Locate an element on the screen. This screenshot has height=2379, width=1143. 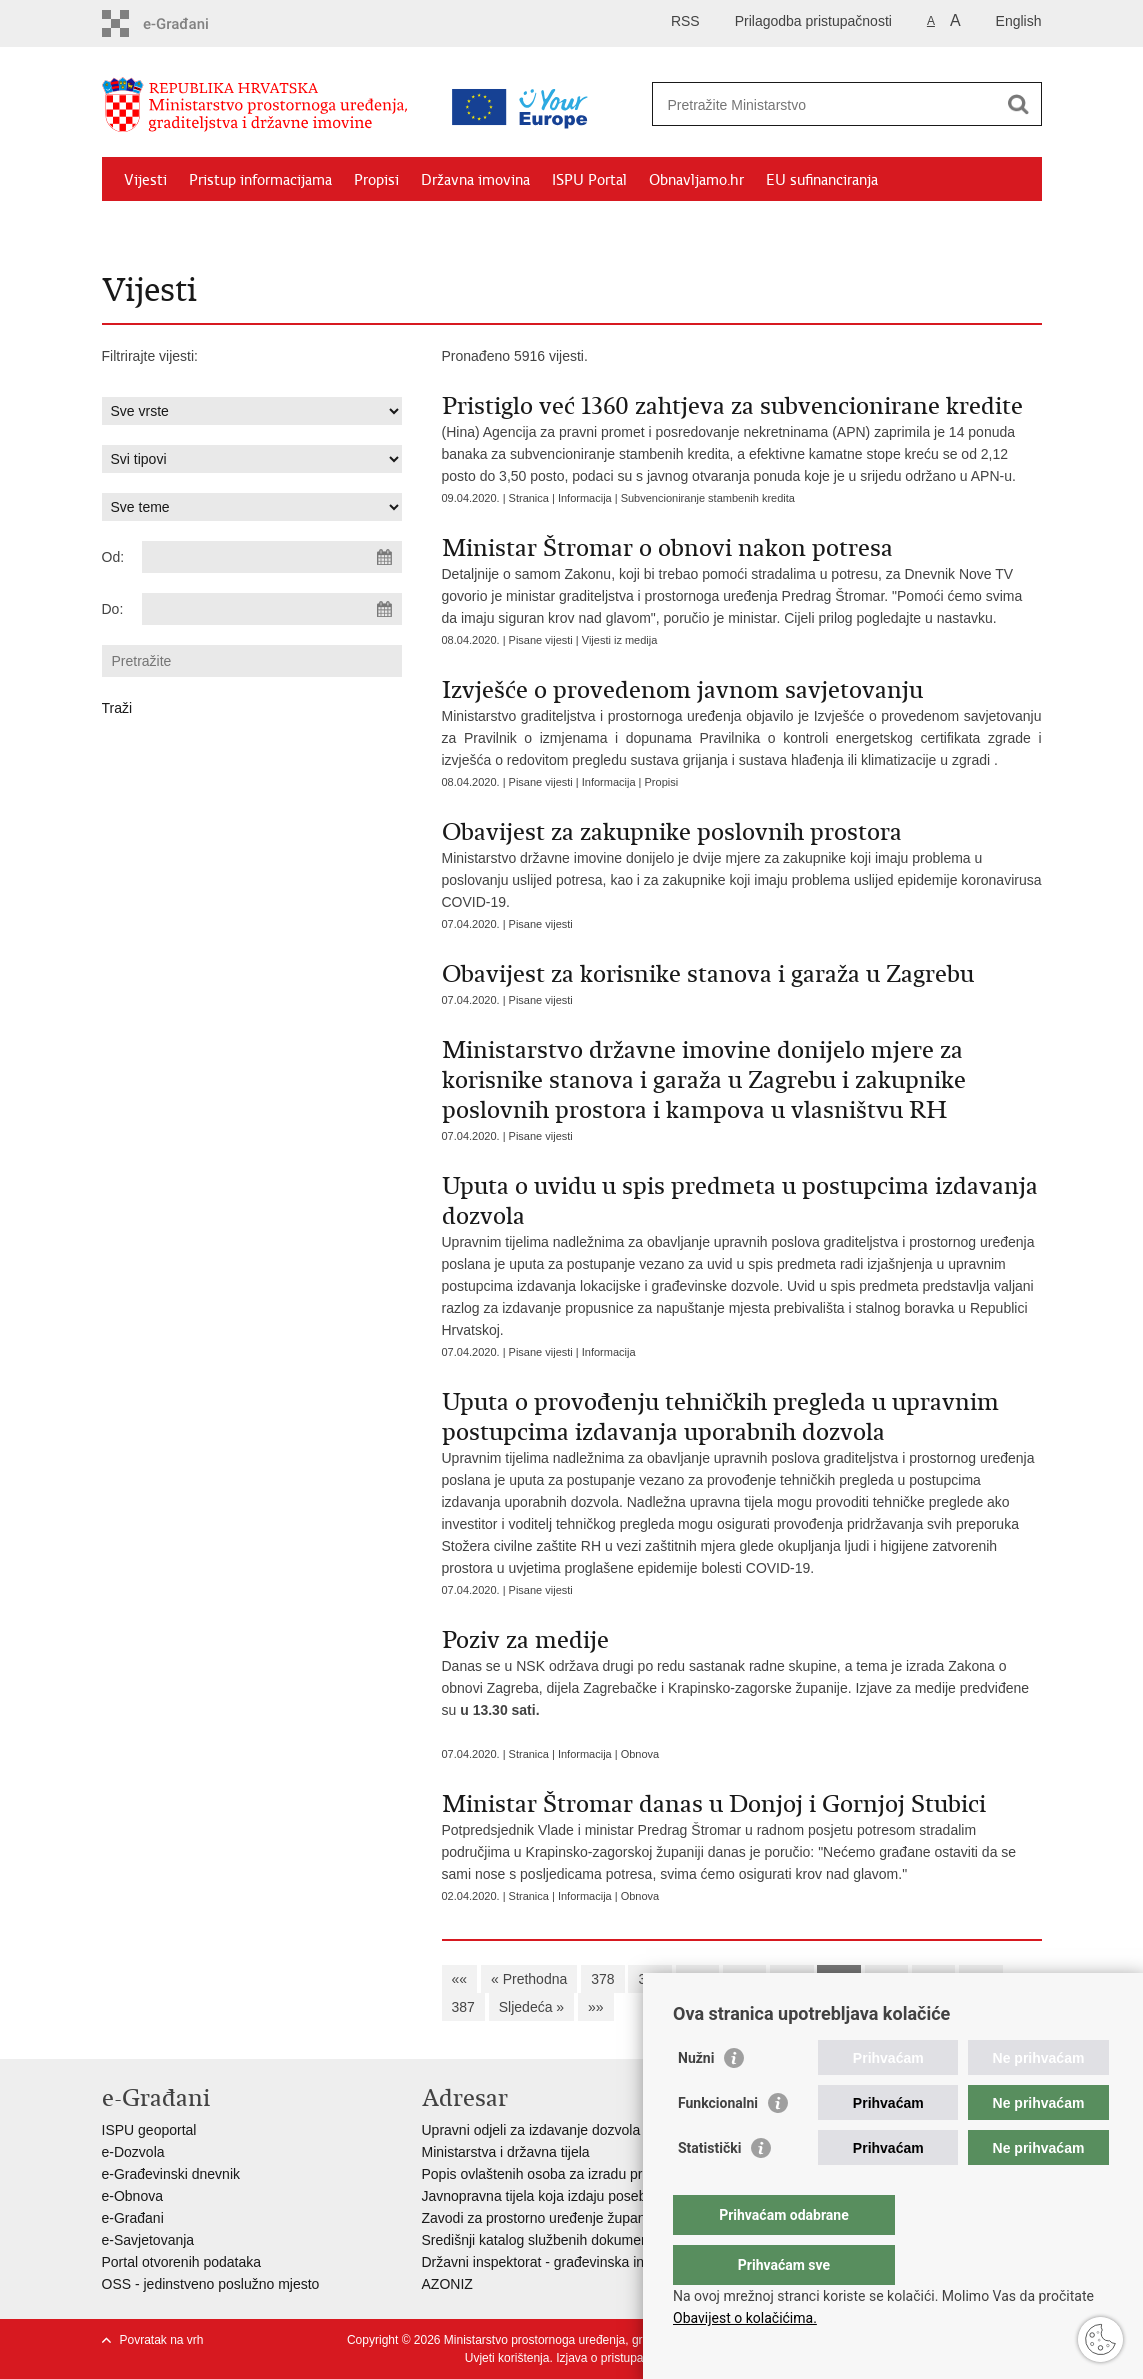
EU sufinanciranja is located at coordinates (822, 180).